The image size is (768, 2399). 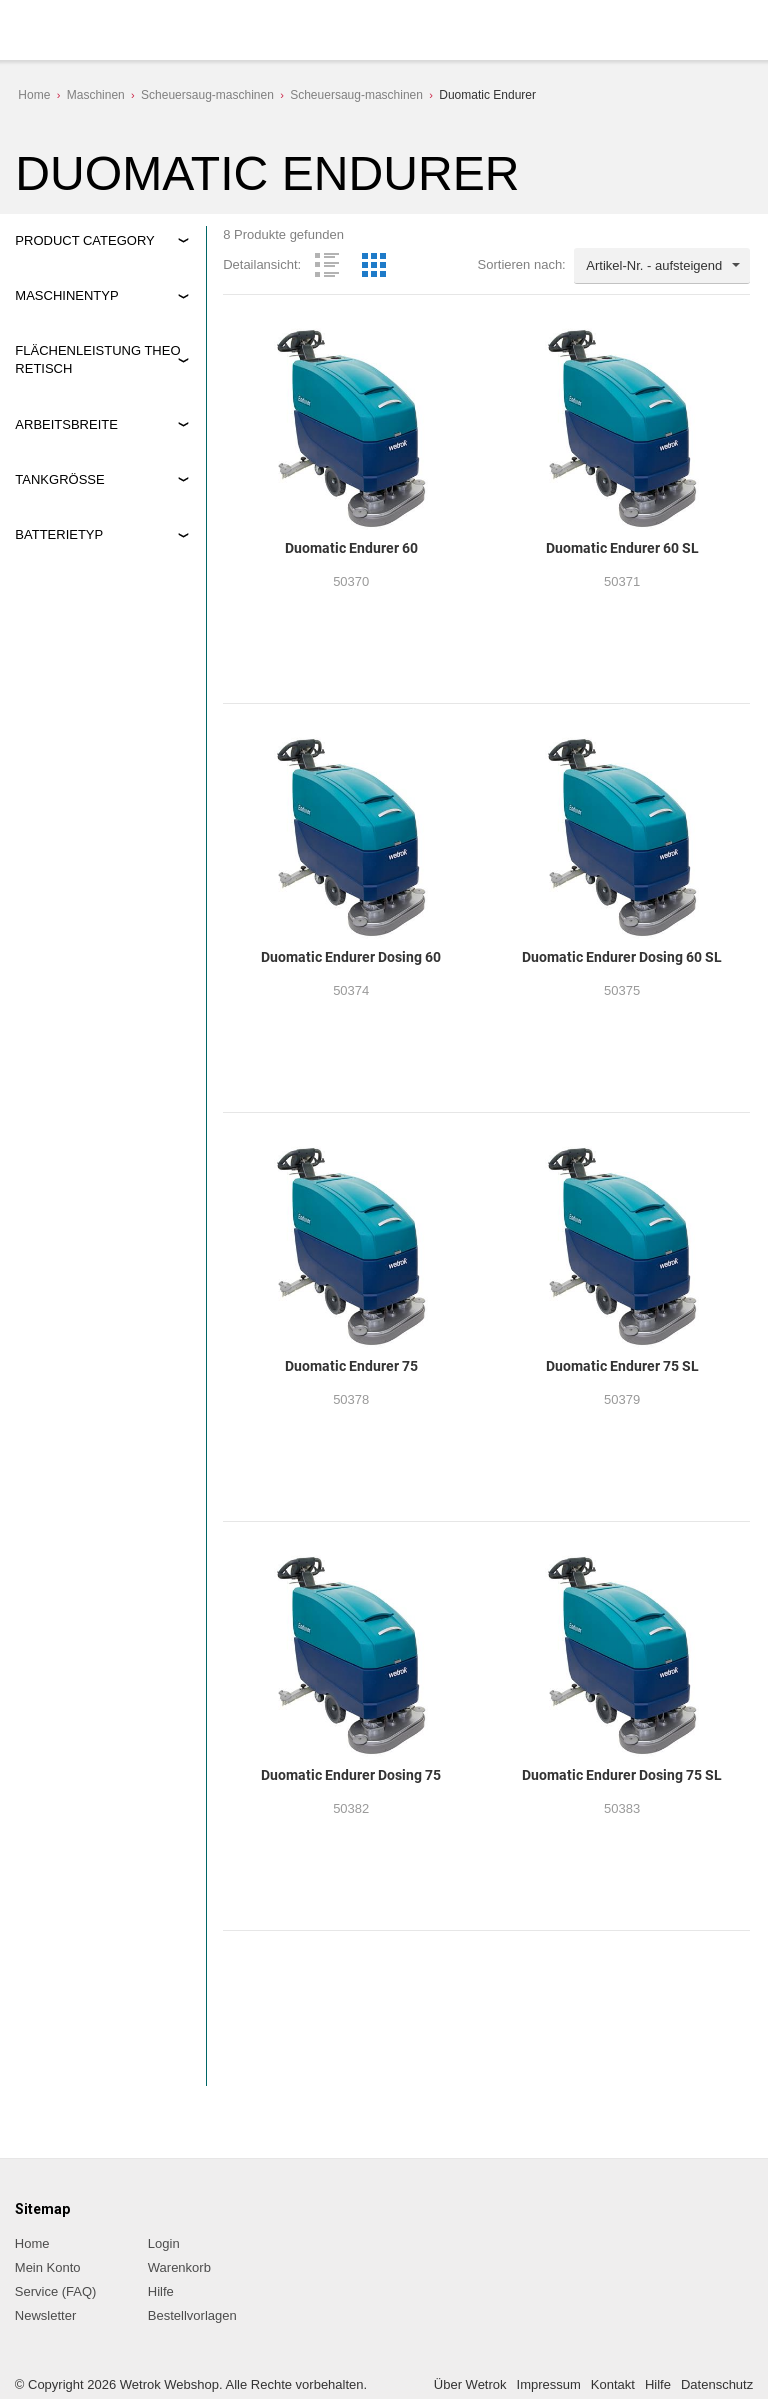 What do you see at coordinates (164, 2243) in the screenshot?
I see `Login` at bounding box center [164, 2243].